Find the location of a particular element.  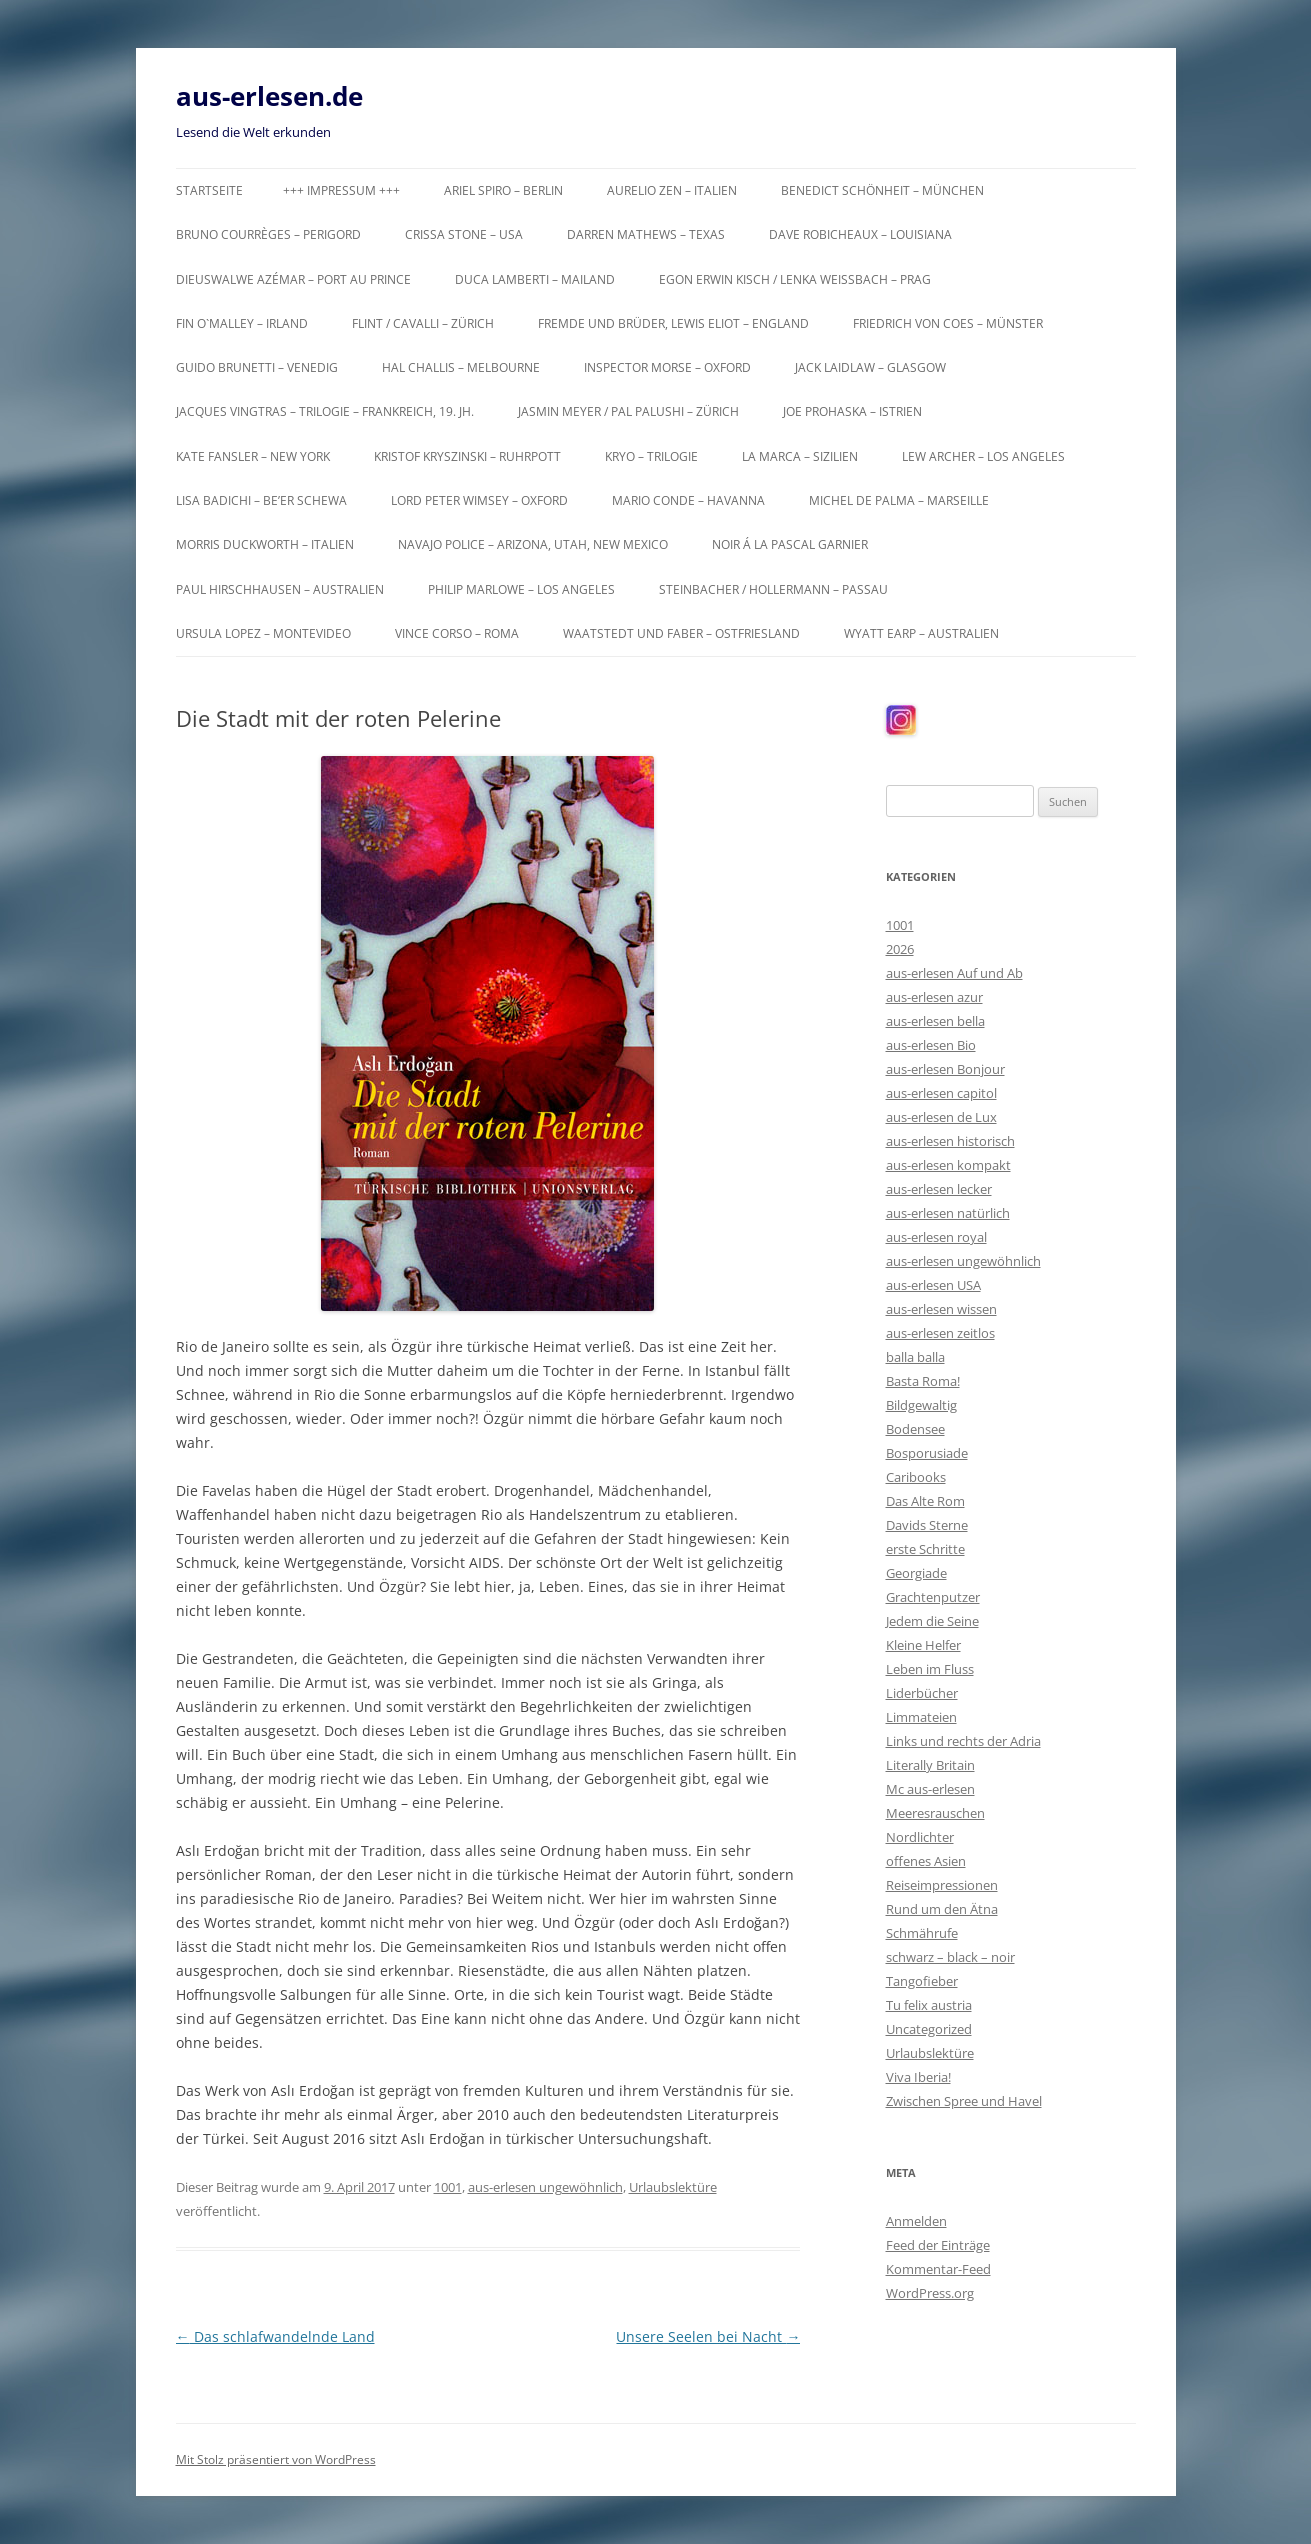

aus-erlesen de Lux is located at coordinates (941, 1117).